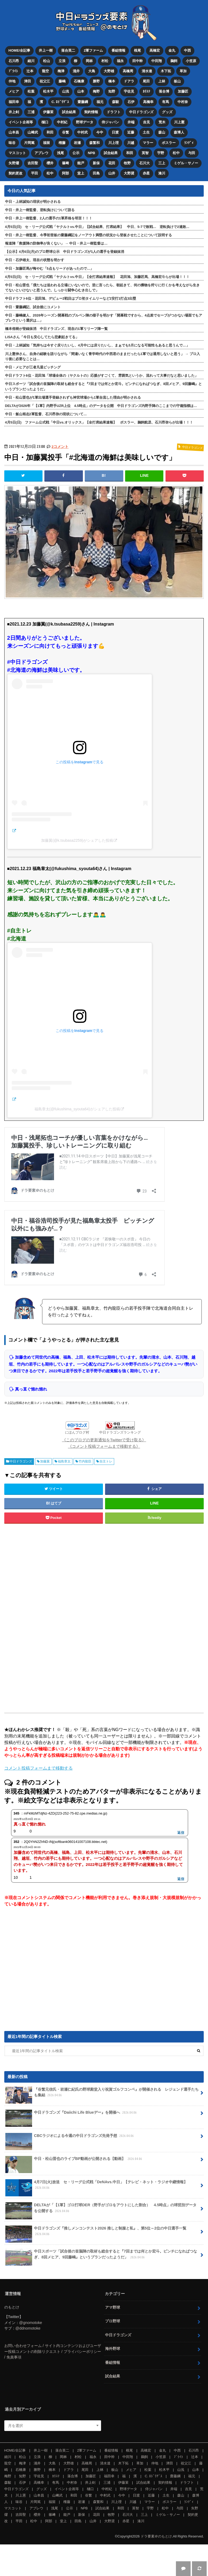  Describe the element at coordinates (103, 386) in the screenshot. I see `中日スポーツ「試合後の首脳陣の取材も総合すると『7回までは何とか宏斗。ピンチになればつなぎ、8回メヒア、9回藤嶋』というプランだったようだ」` at that location.